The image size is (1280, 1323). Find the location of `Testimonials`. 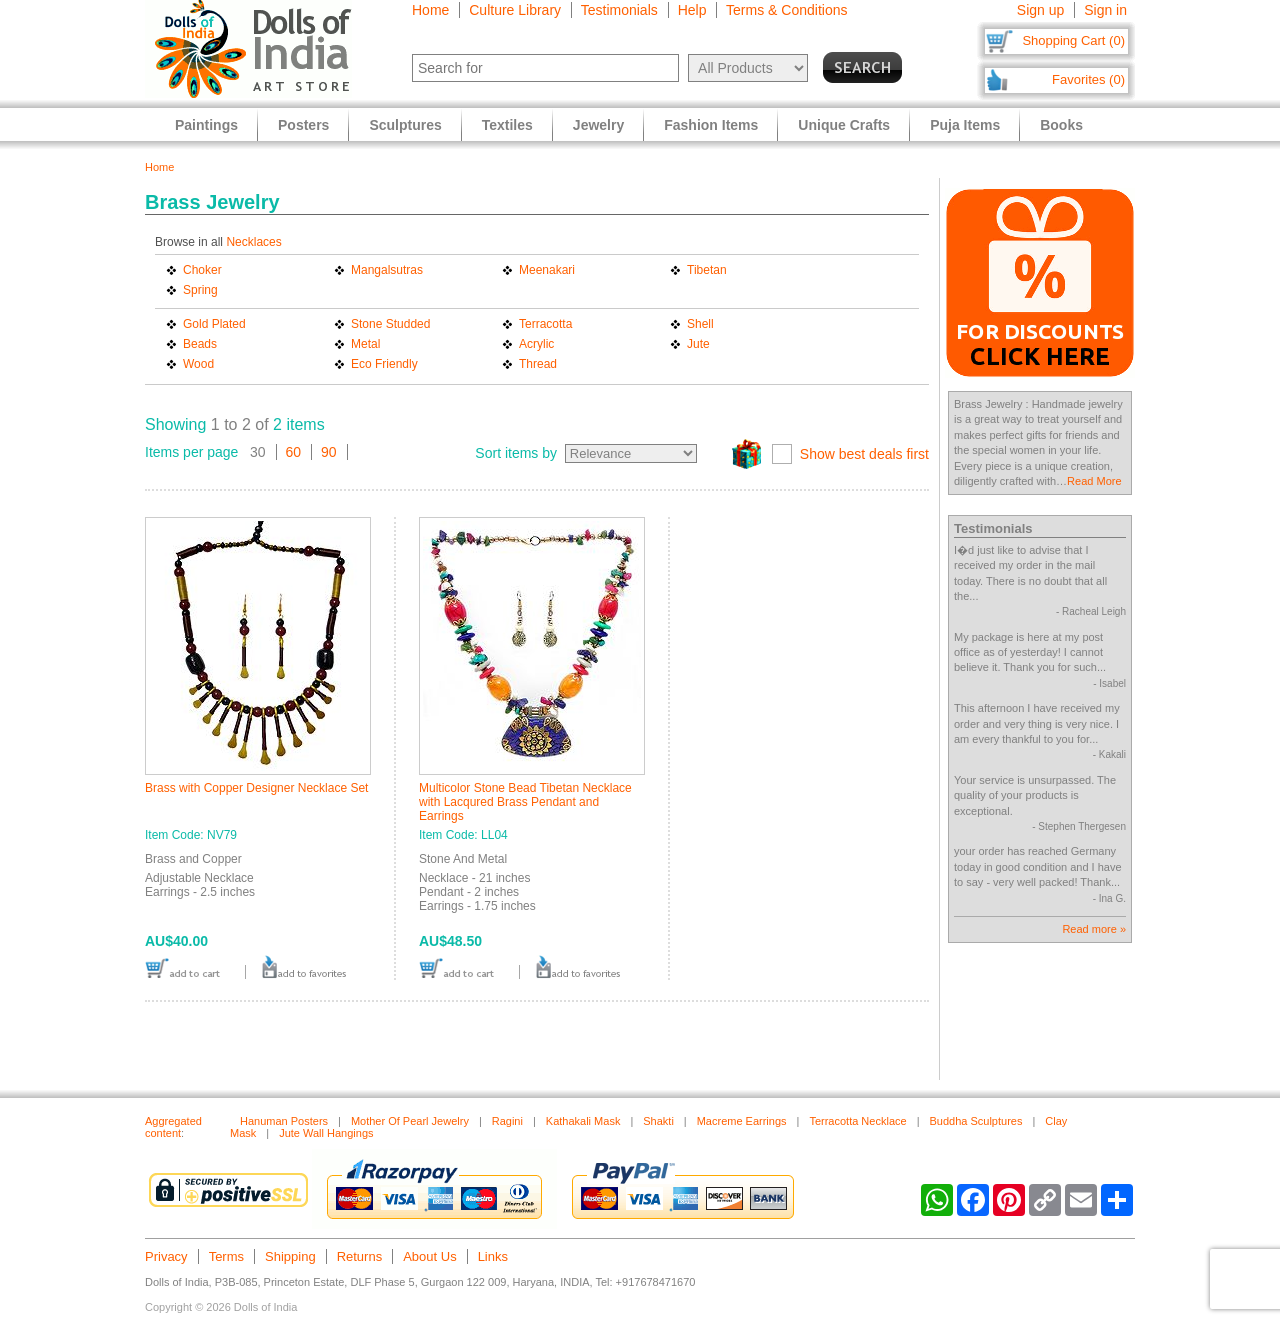

Testimonials is located at coordinates (619, 10).